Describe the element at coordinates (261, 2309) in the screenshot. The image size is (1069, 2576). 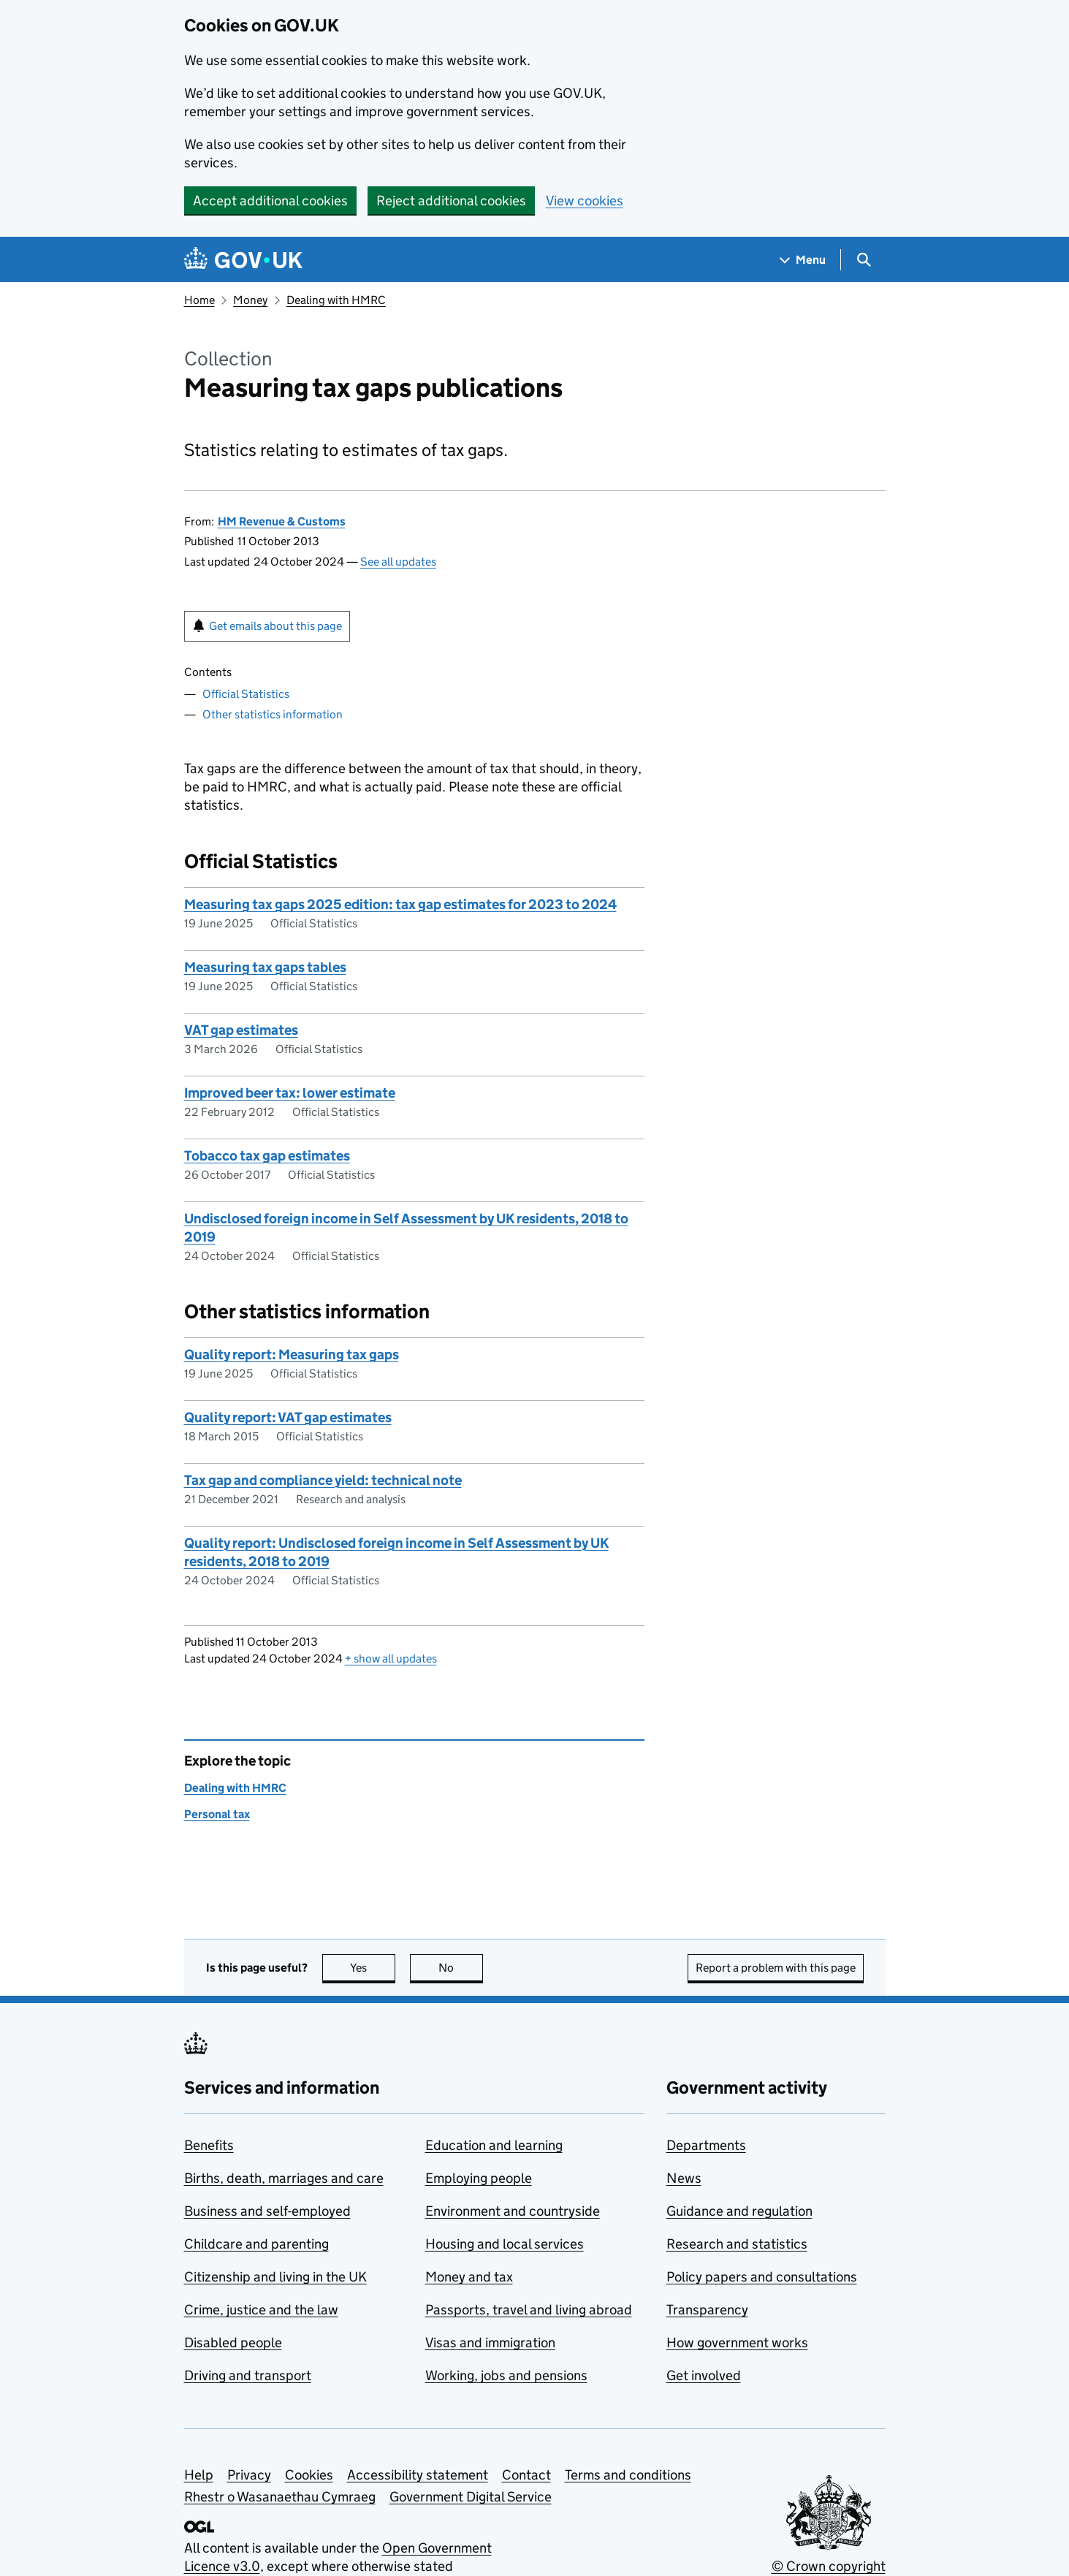
I see `Crime, justice and the law` at that location.